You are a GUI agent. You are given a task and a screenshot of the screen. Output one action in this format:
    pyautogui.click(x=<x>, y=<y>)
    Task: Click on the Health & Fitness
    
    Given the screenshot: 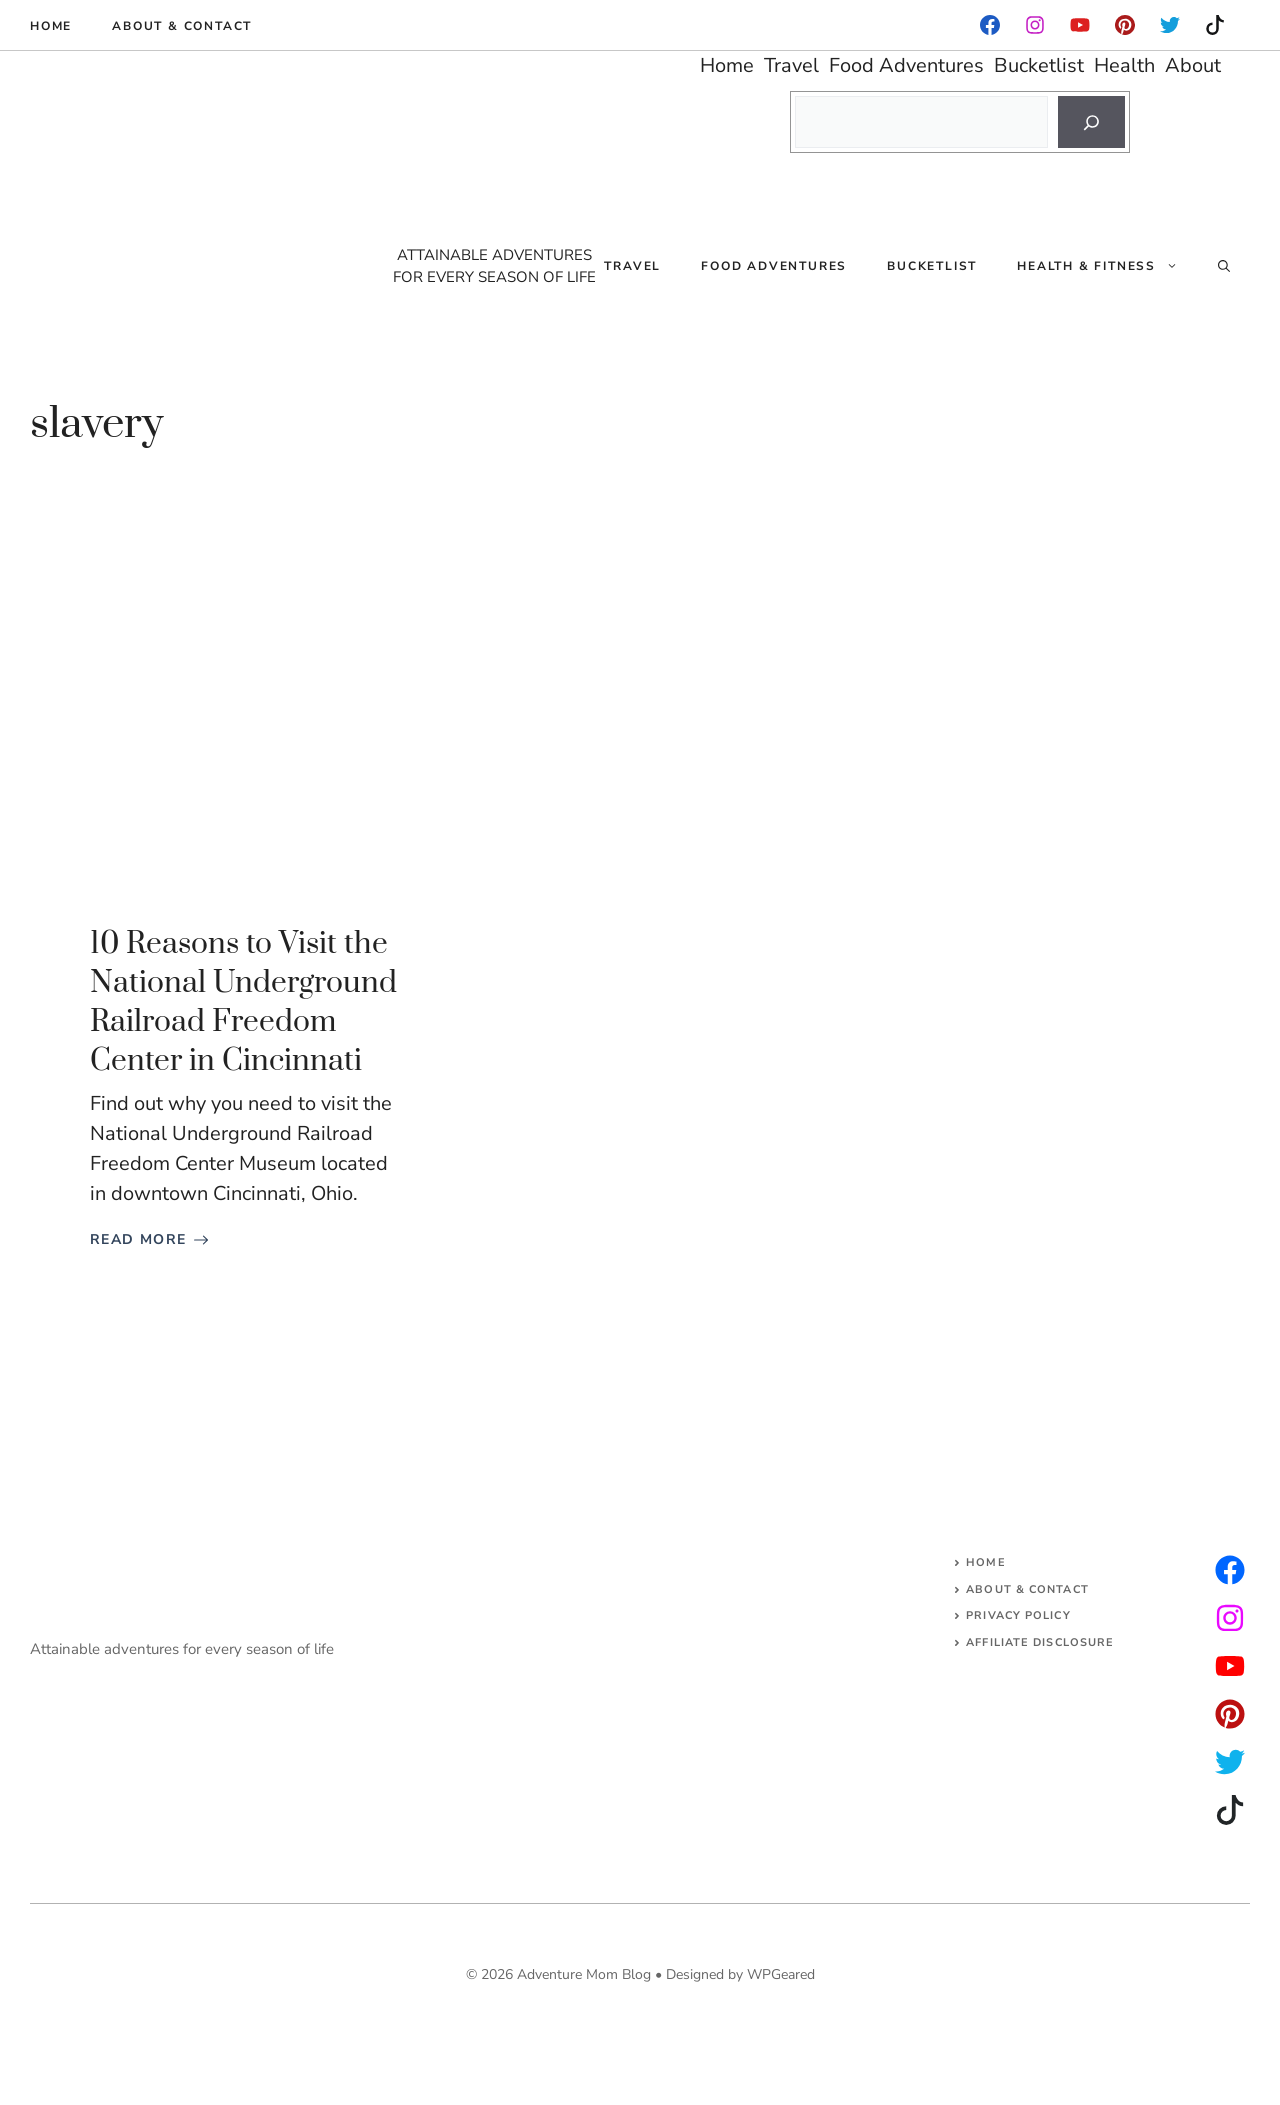 What is the action you would take?
    pyautogui.click(x=1107, y=266)
    